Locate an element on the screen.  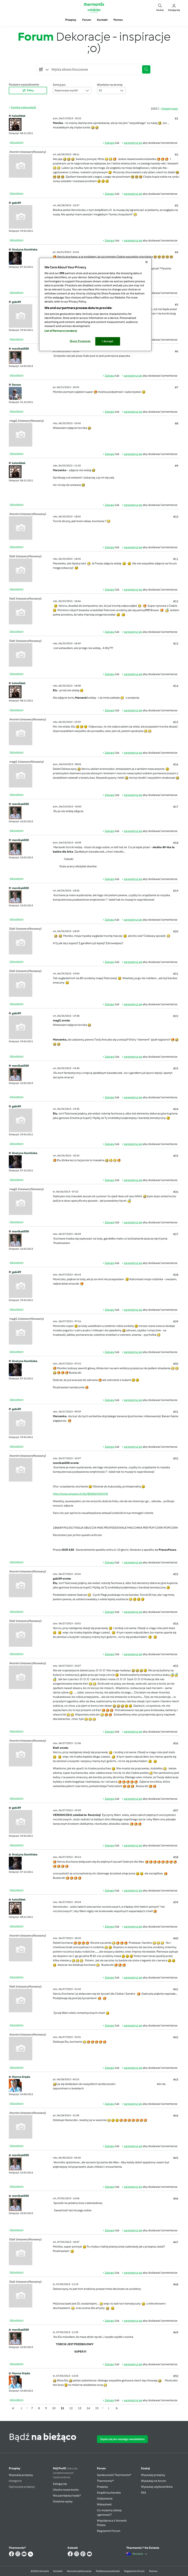
#43 is located at coordinates (175, 2079).